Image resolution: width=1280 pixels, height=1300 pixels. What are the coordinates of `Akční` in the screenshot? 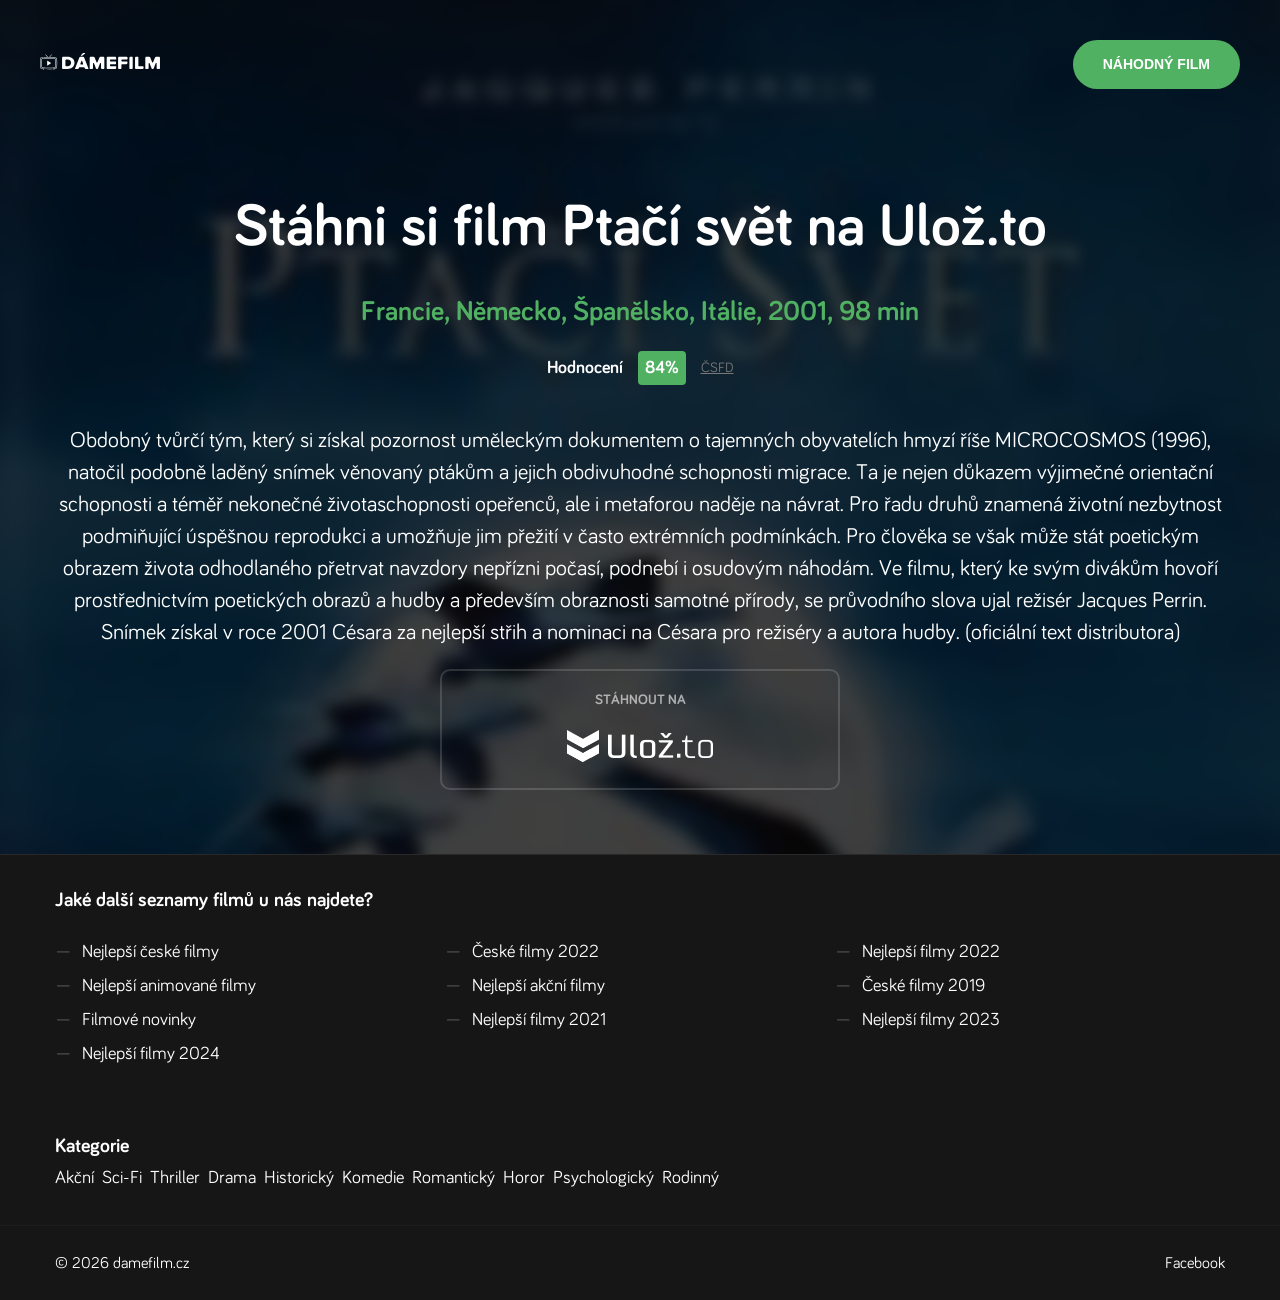 It's located at (78, 1178).